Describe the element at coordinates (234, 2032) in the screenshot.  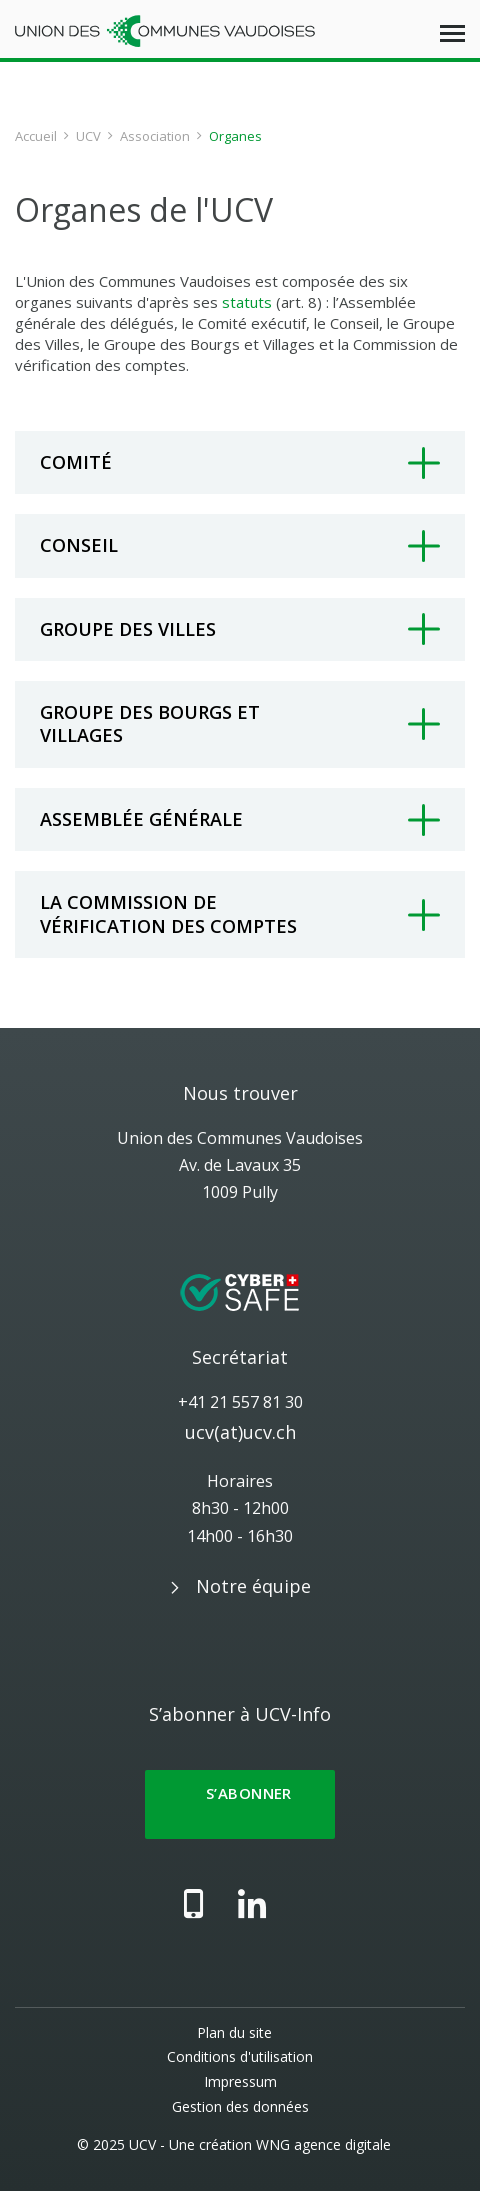
I see `Plan du site` at that location.